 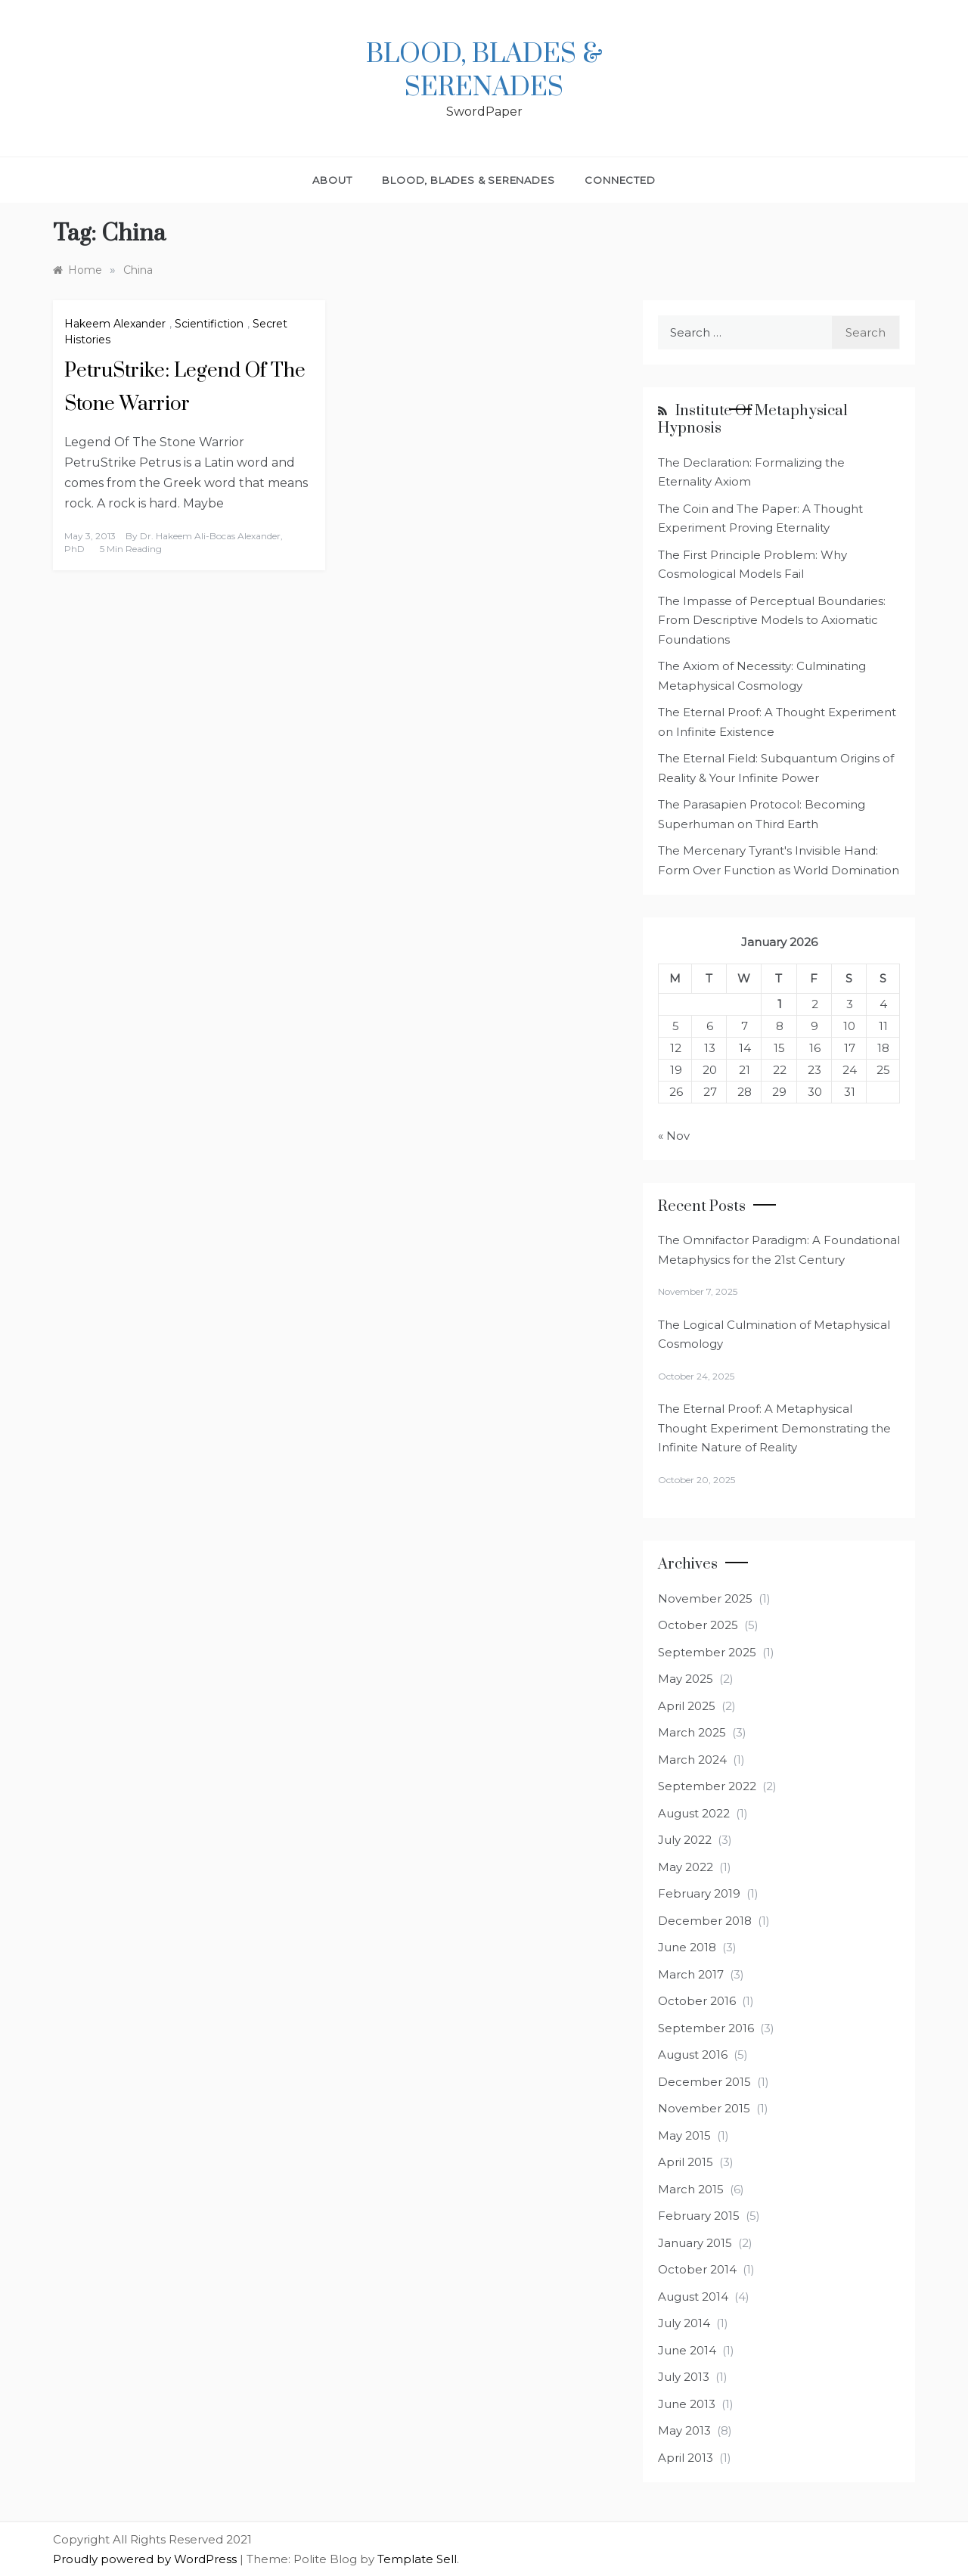 I want to click on November 2025, so click(x=705, y=1598).